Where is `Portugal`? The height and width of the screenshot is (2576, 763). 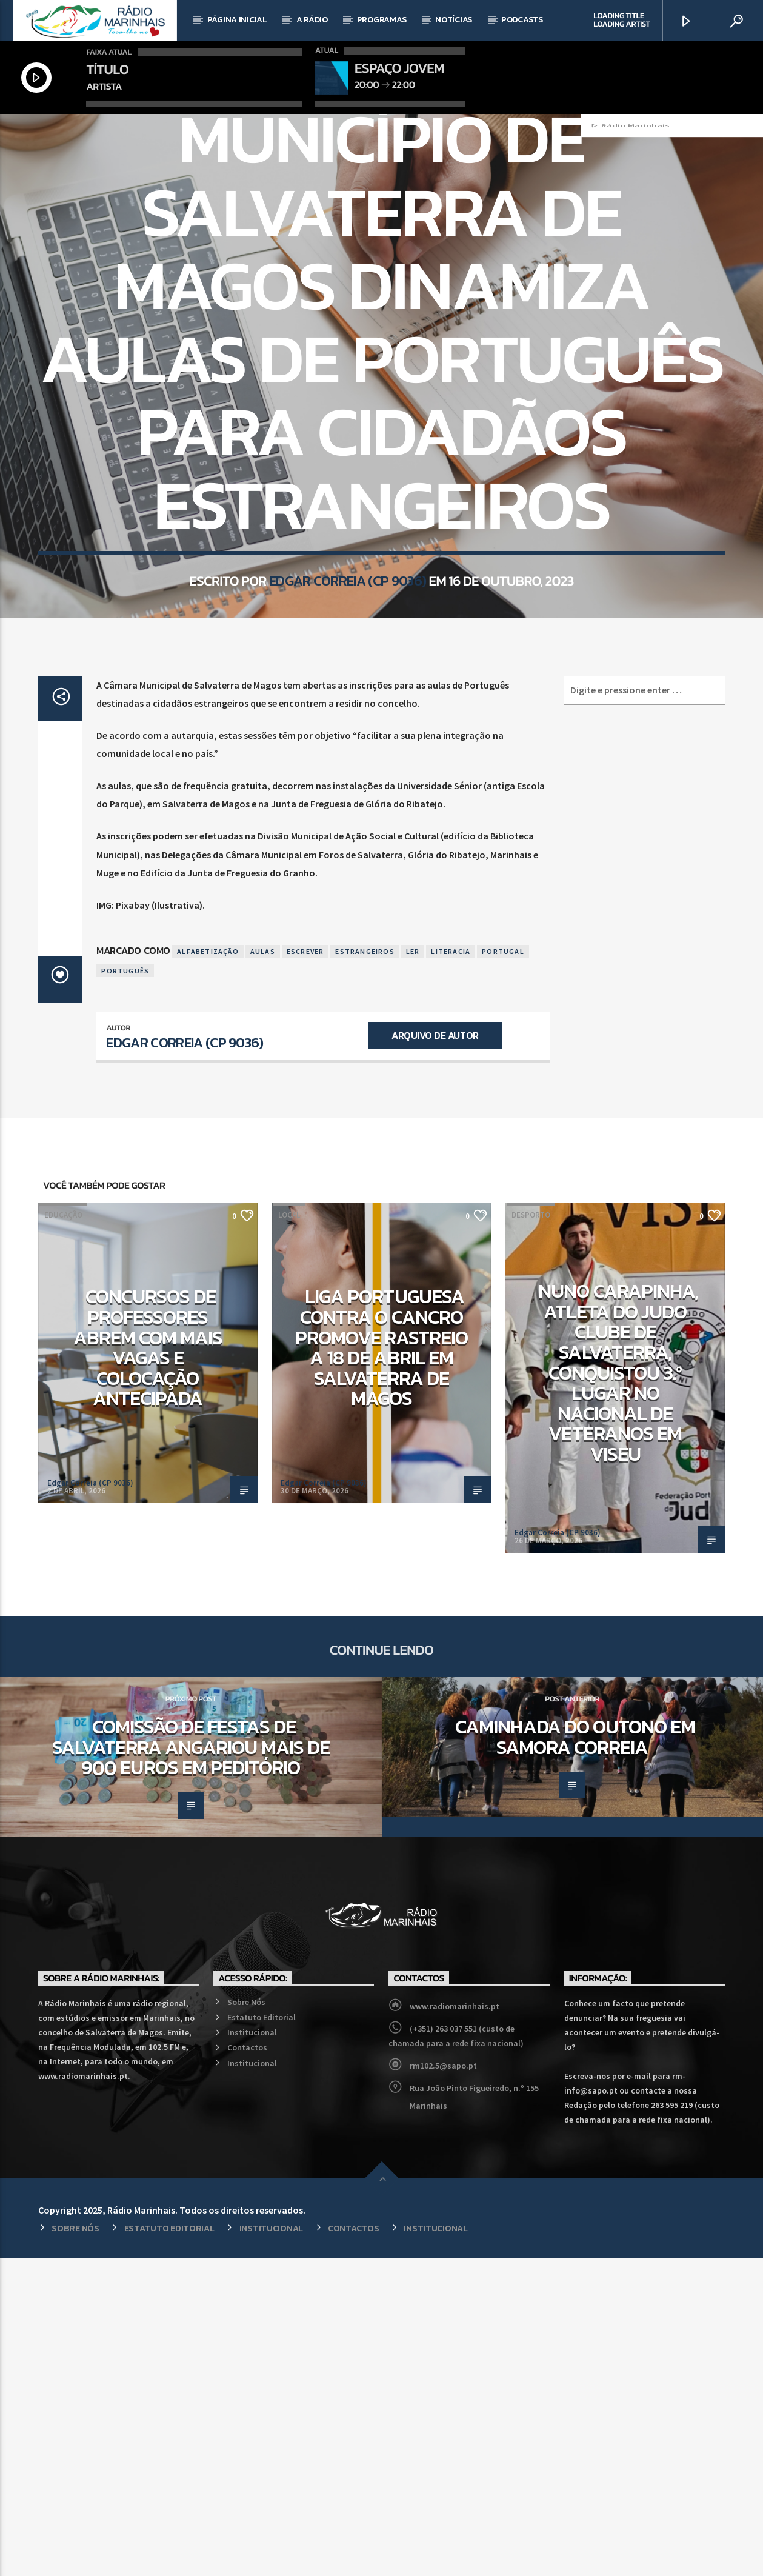
Portugal is located at coordinates (503, 1268).